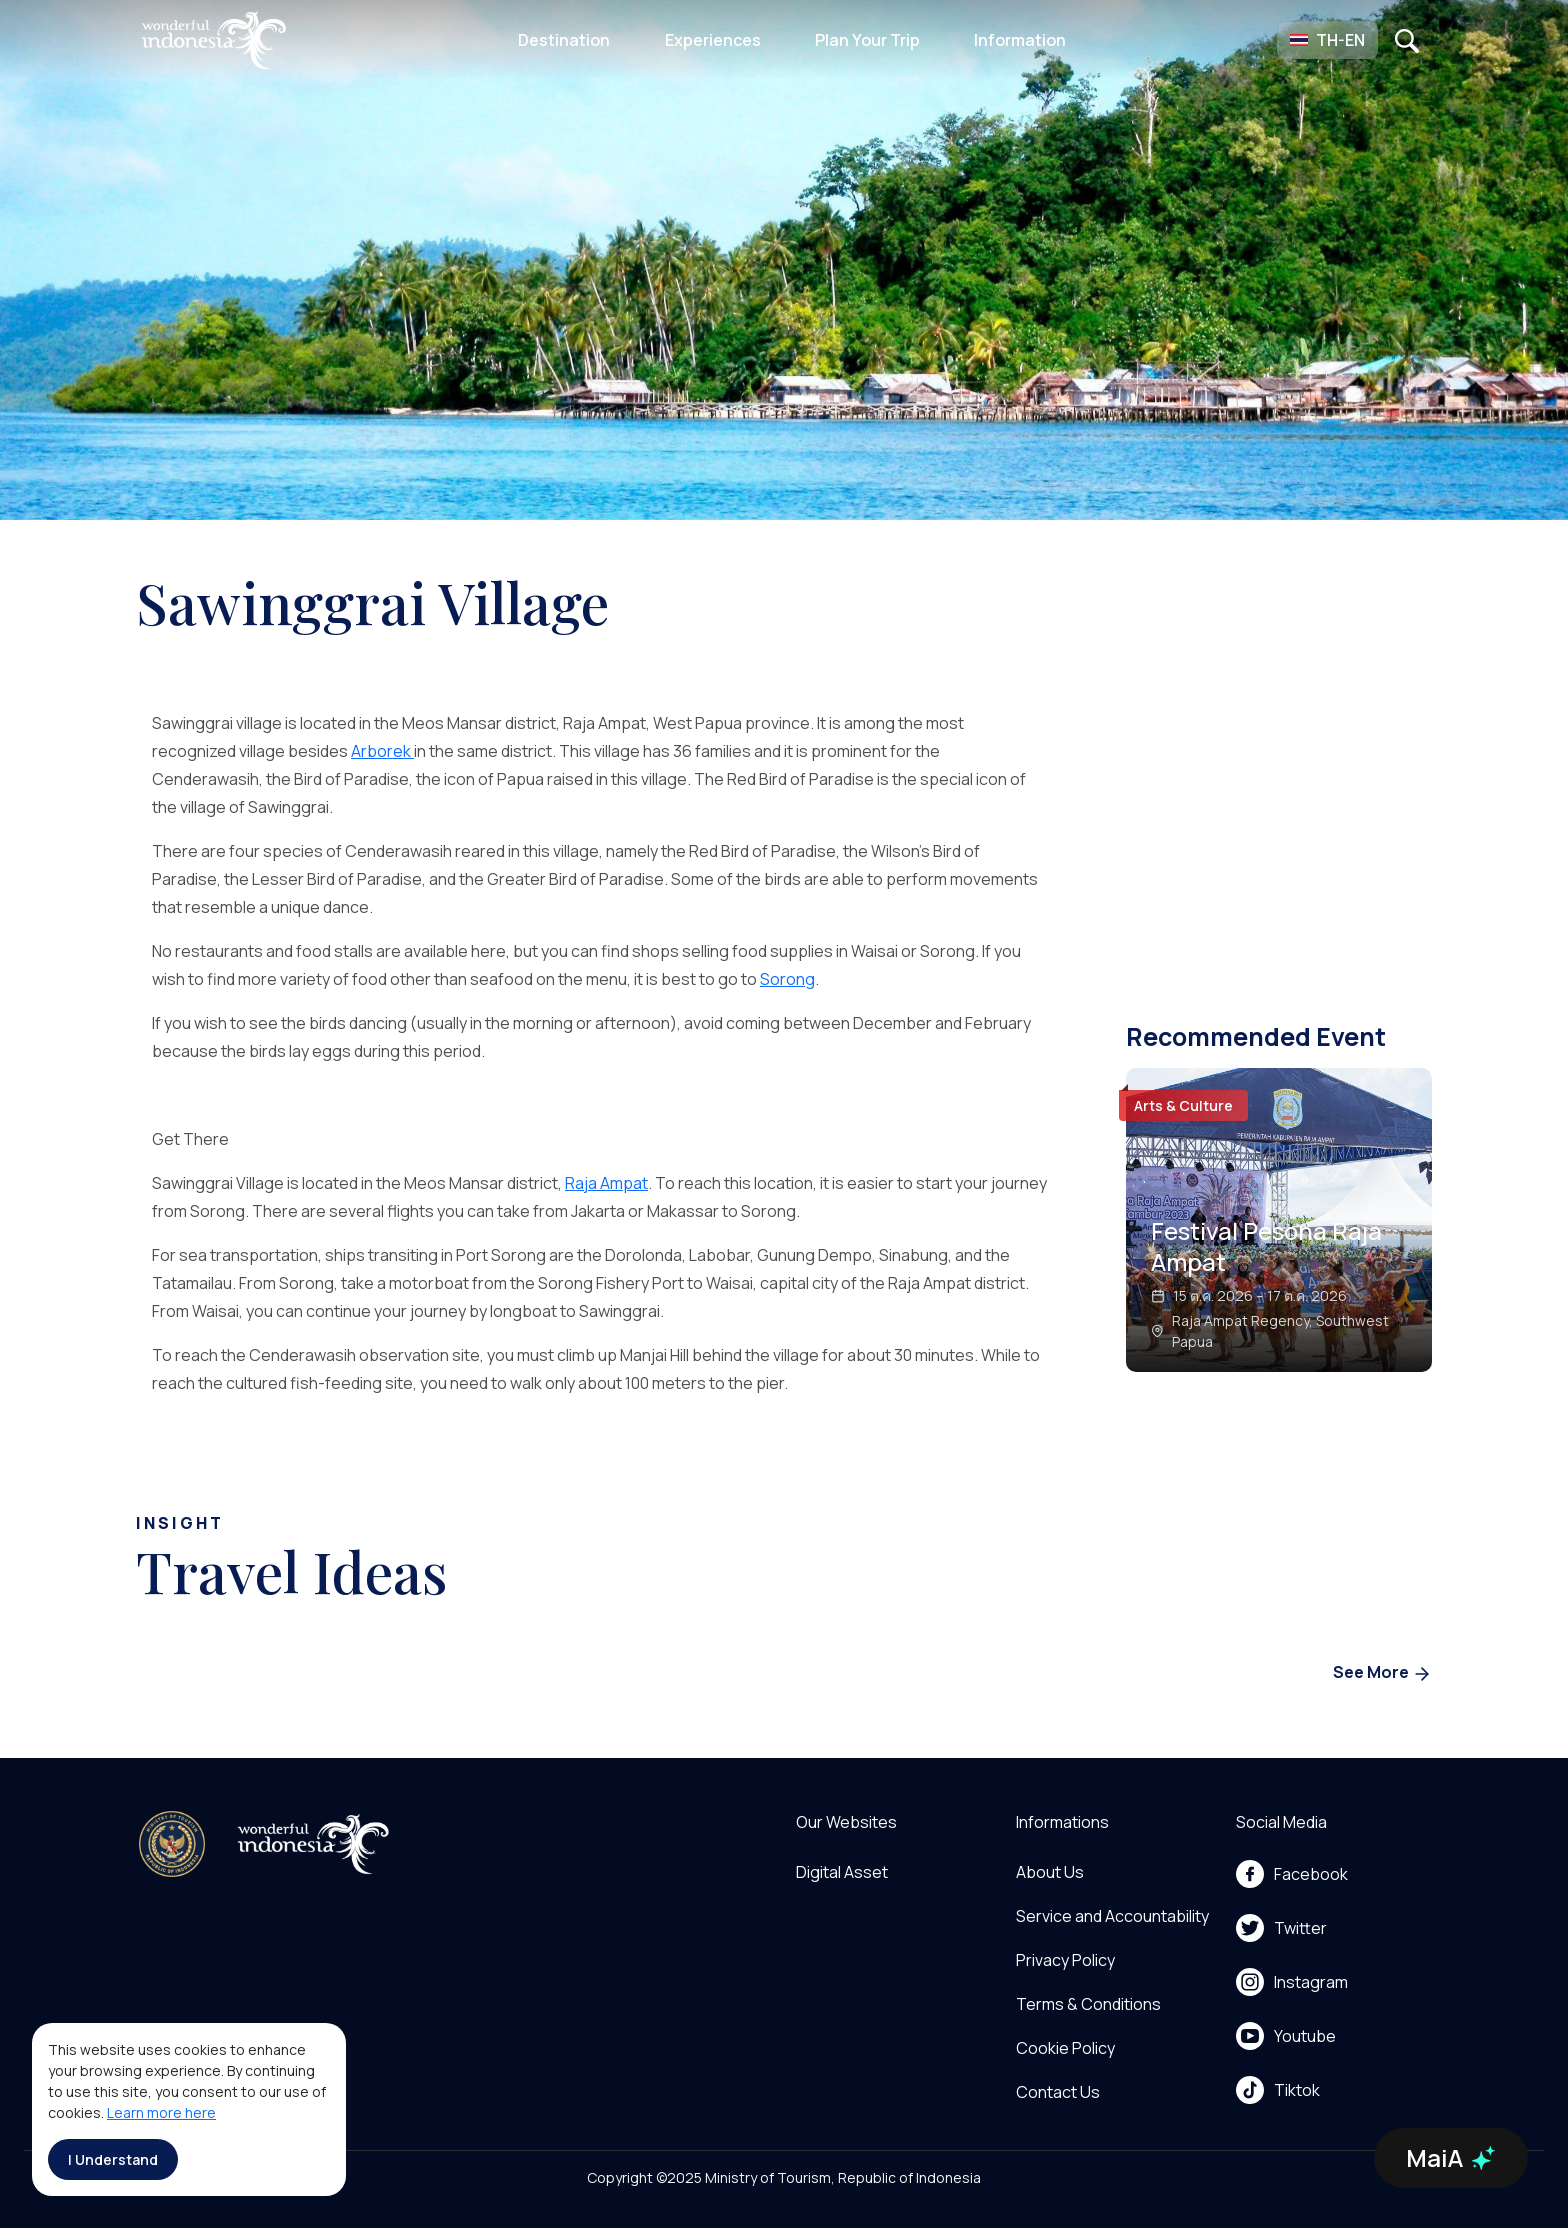 Image resolution: width=1568 pixels, height=2228 pixels. I want to click on Raja Ampat, so click(606, 1183).